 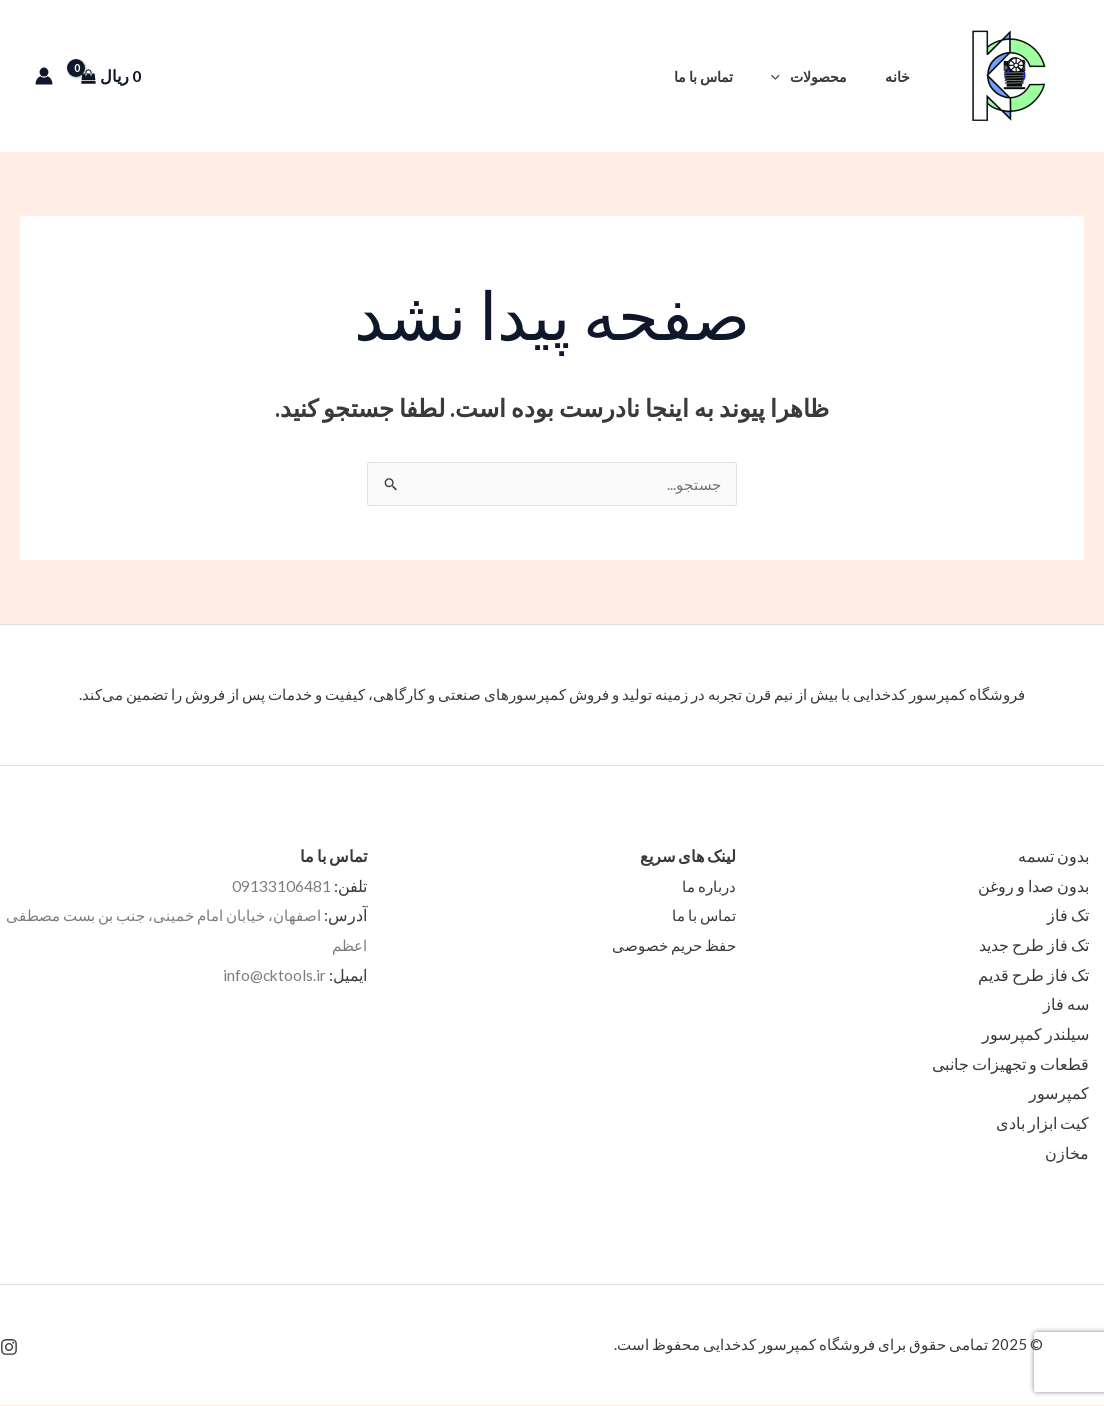 What do you see at coordinates (654, 76) in the screenshot?
I see `[button]` at bounding box center [654, 76].